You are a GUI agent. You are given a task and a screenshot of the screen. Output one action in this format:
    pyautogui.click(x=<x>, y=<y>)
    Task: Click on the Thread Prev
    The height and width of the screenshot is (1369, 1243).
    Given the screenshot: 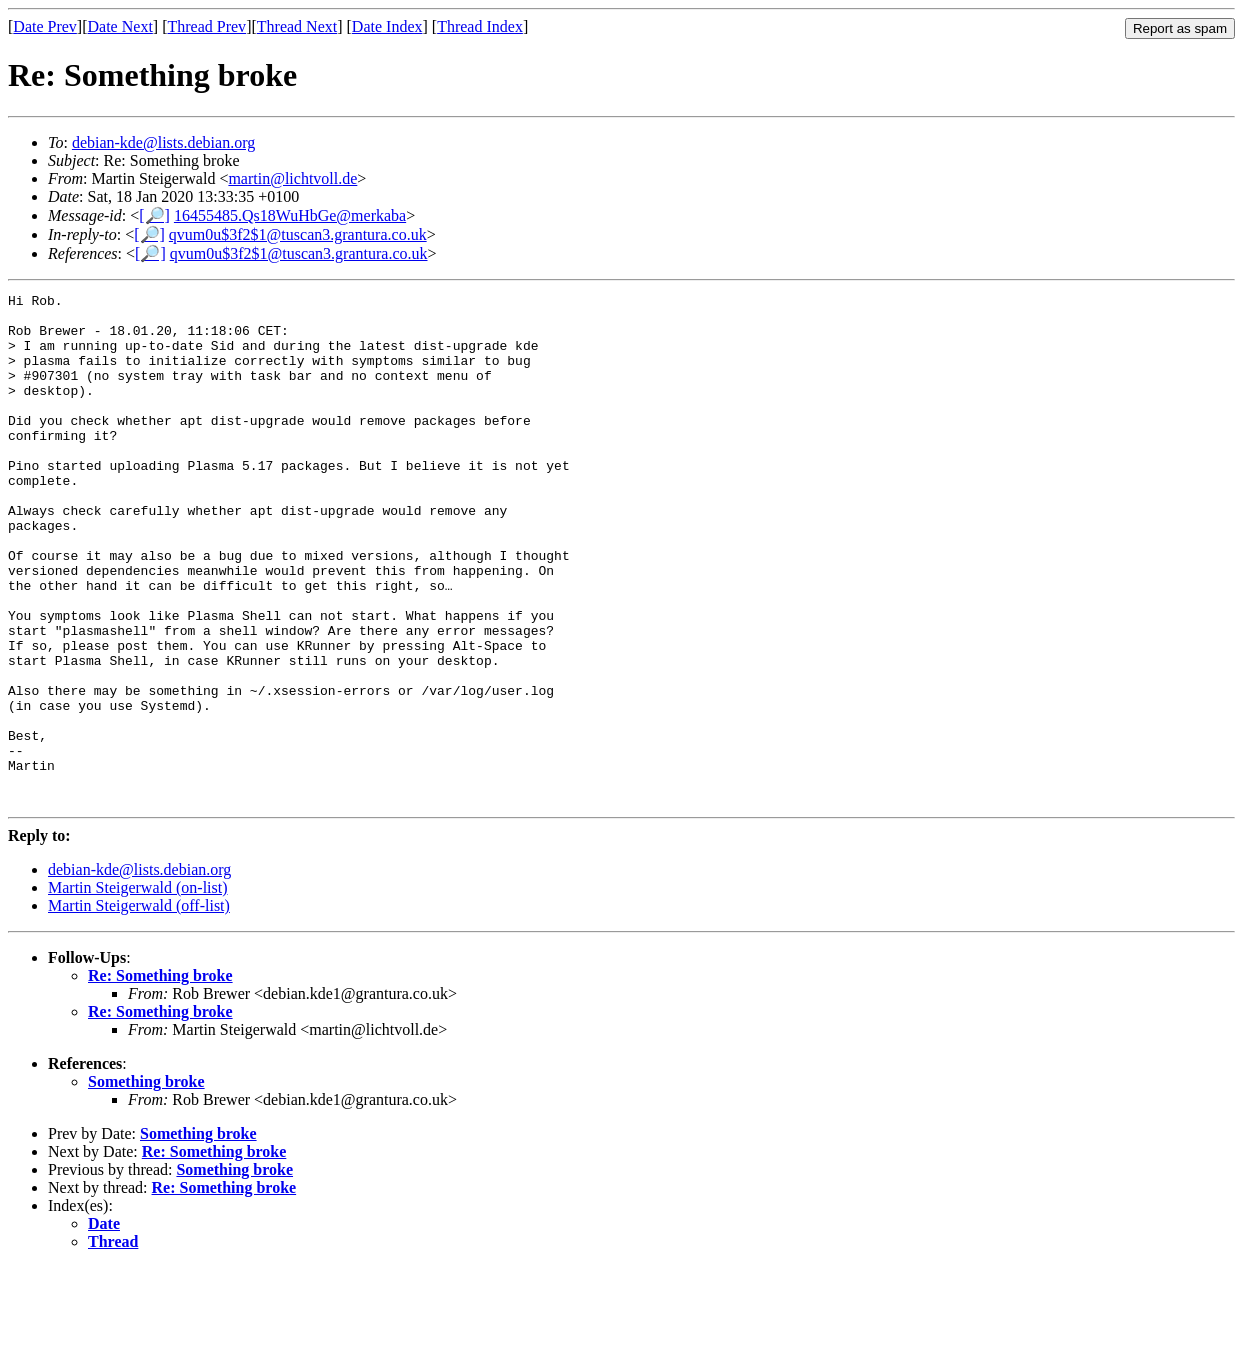 What is the action you would take?
    pyautogui.click(x=206, y=26)
    